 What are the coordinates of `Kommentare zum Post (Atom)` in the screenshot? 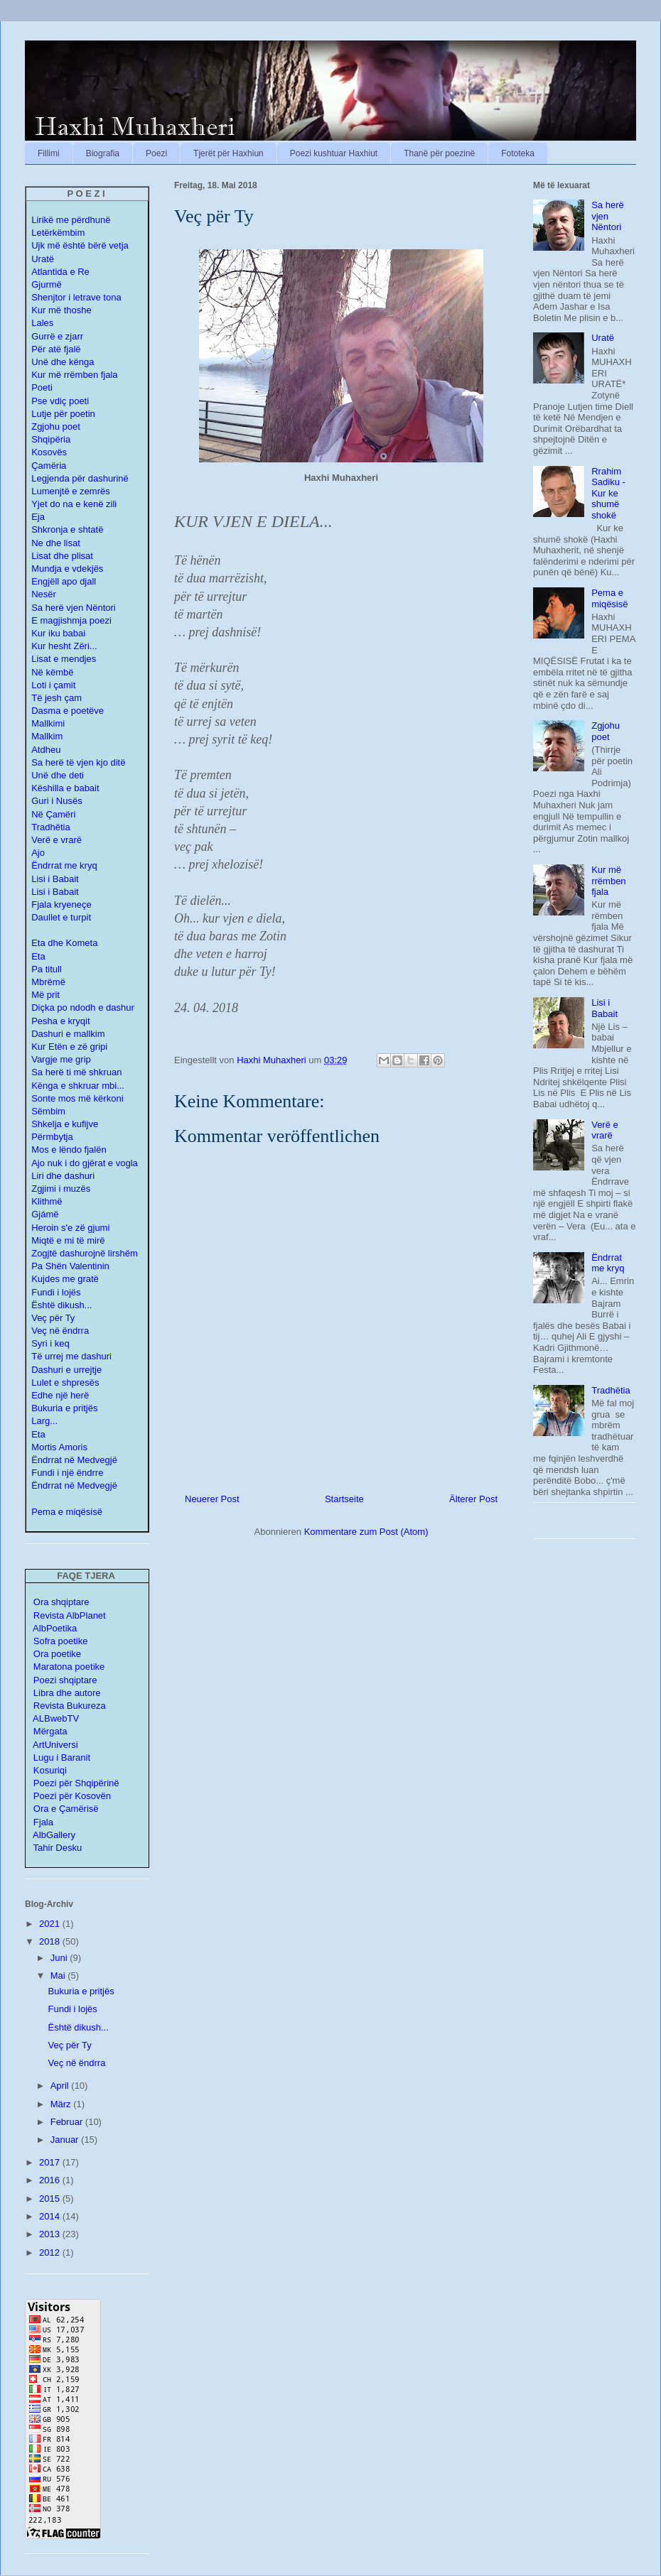 It's located at (366, 1531).